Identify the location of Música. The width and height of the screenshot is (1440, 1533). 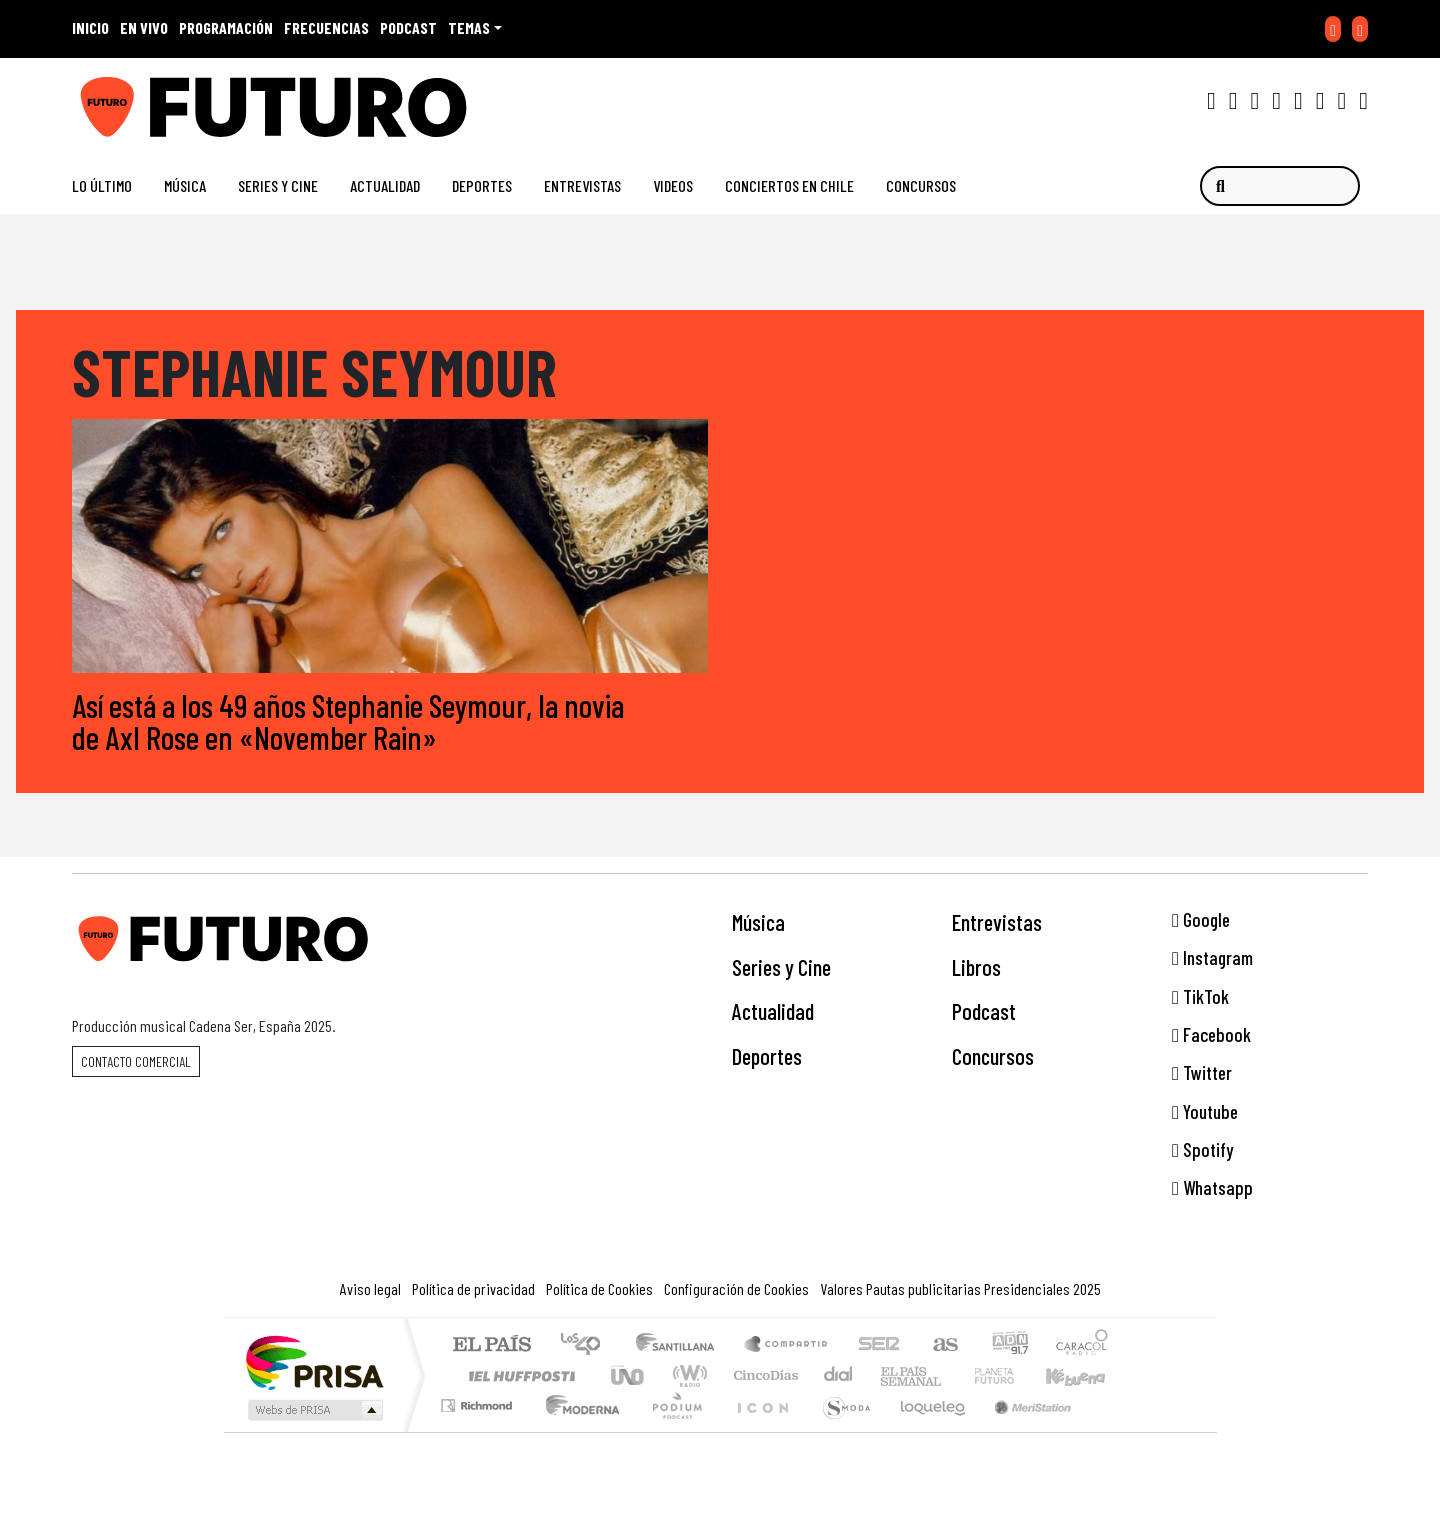
(185, 185).